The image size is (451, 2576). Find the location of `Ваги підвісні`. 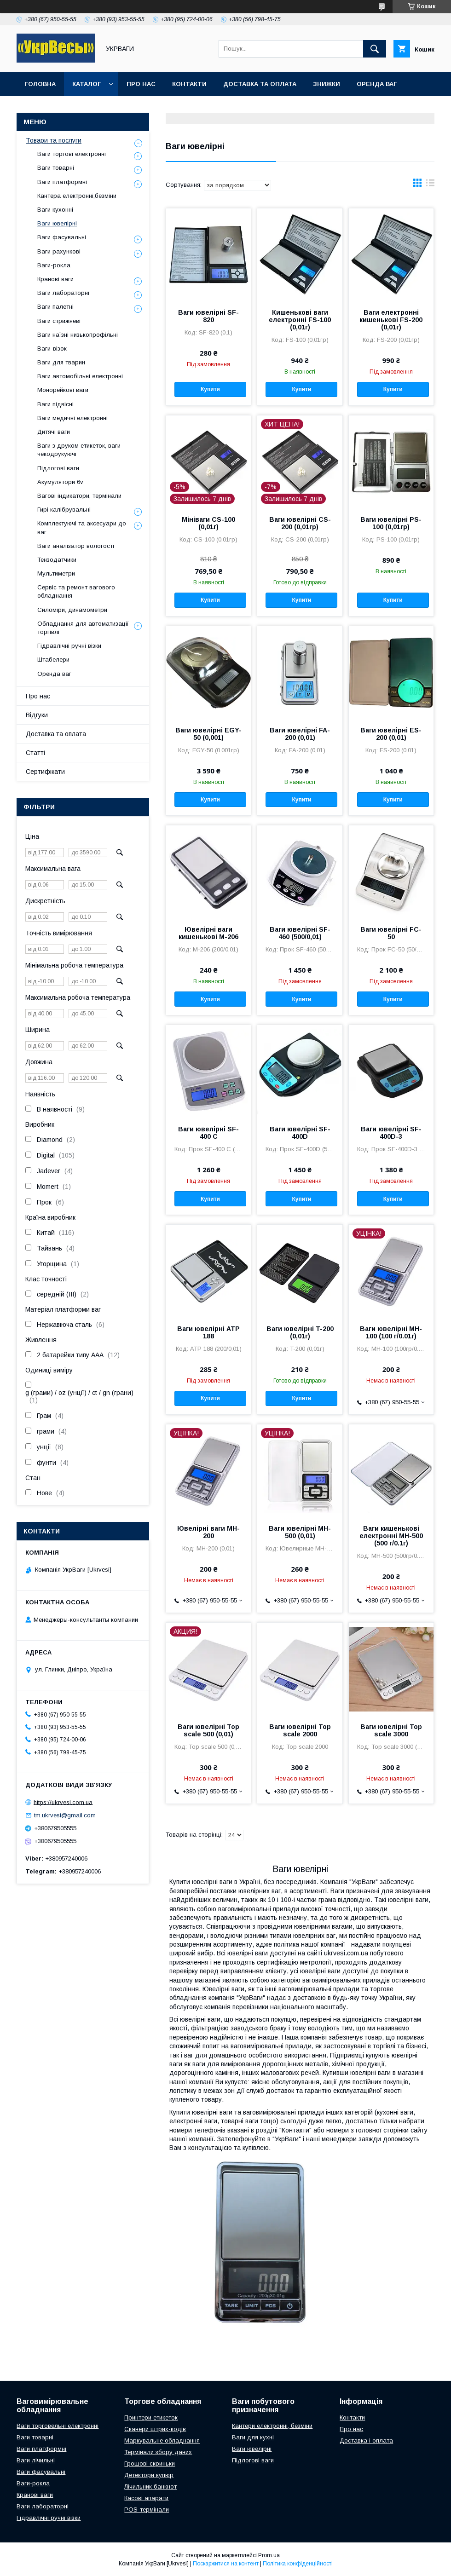

Ваги підвісні is located at coordinates (55, 404).